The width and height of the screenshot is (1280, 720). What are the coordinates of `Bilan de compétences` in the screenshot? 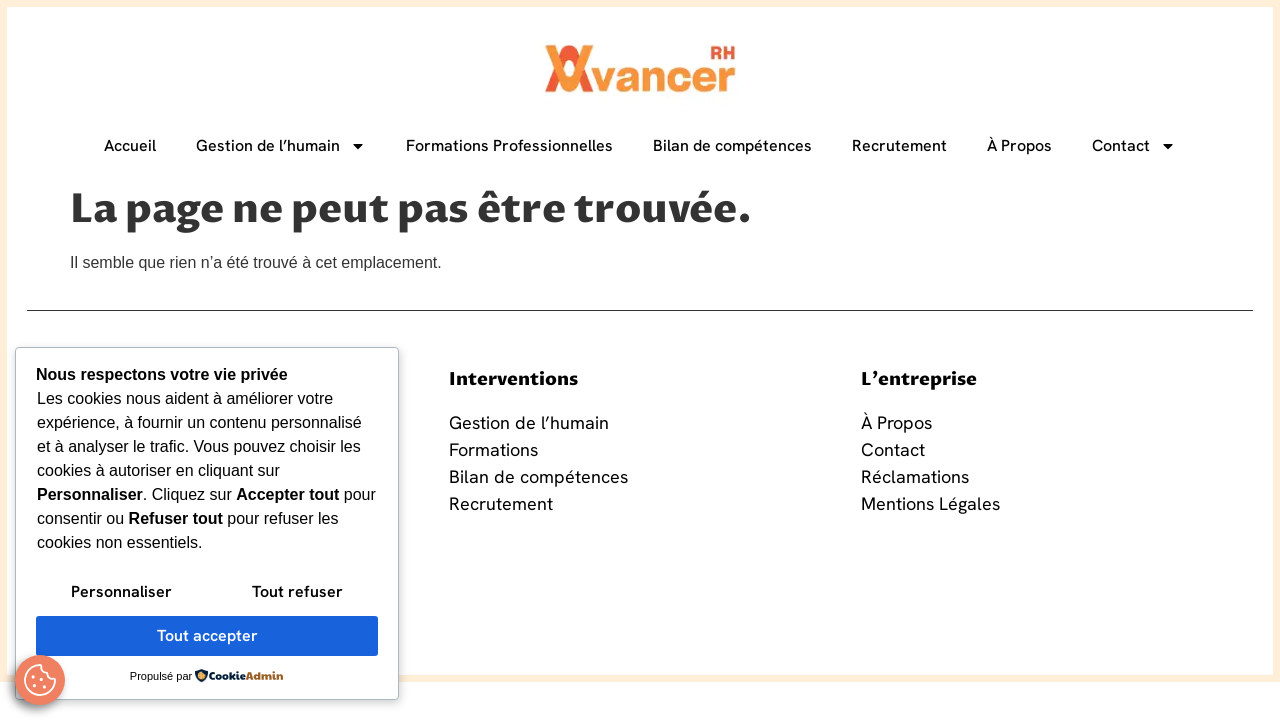 It's located at (732, 145).